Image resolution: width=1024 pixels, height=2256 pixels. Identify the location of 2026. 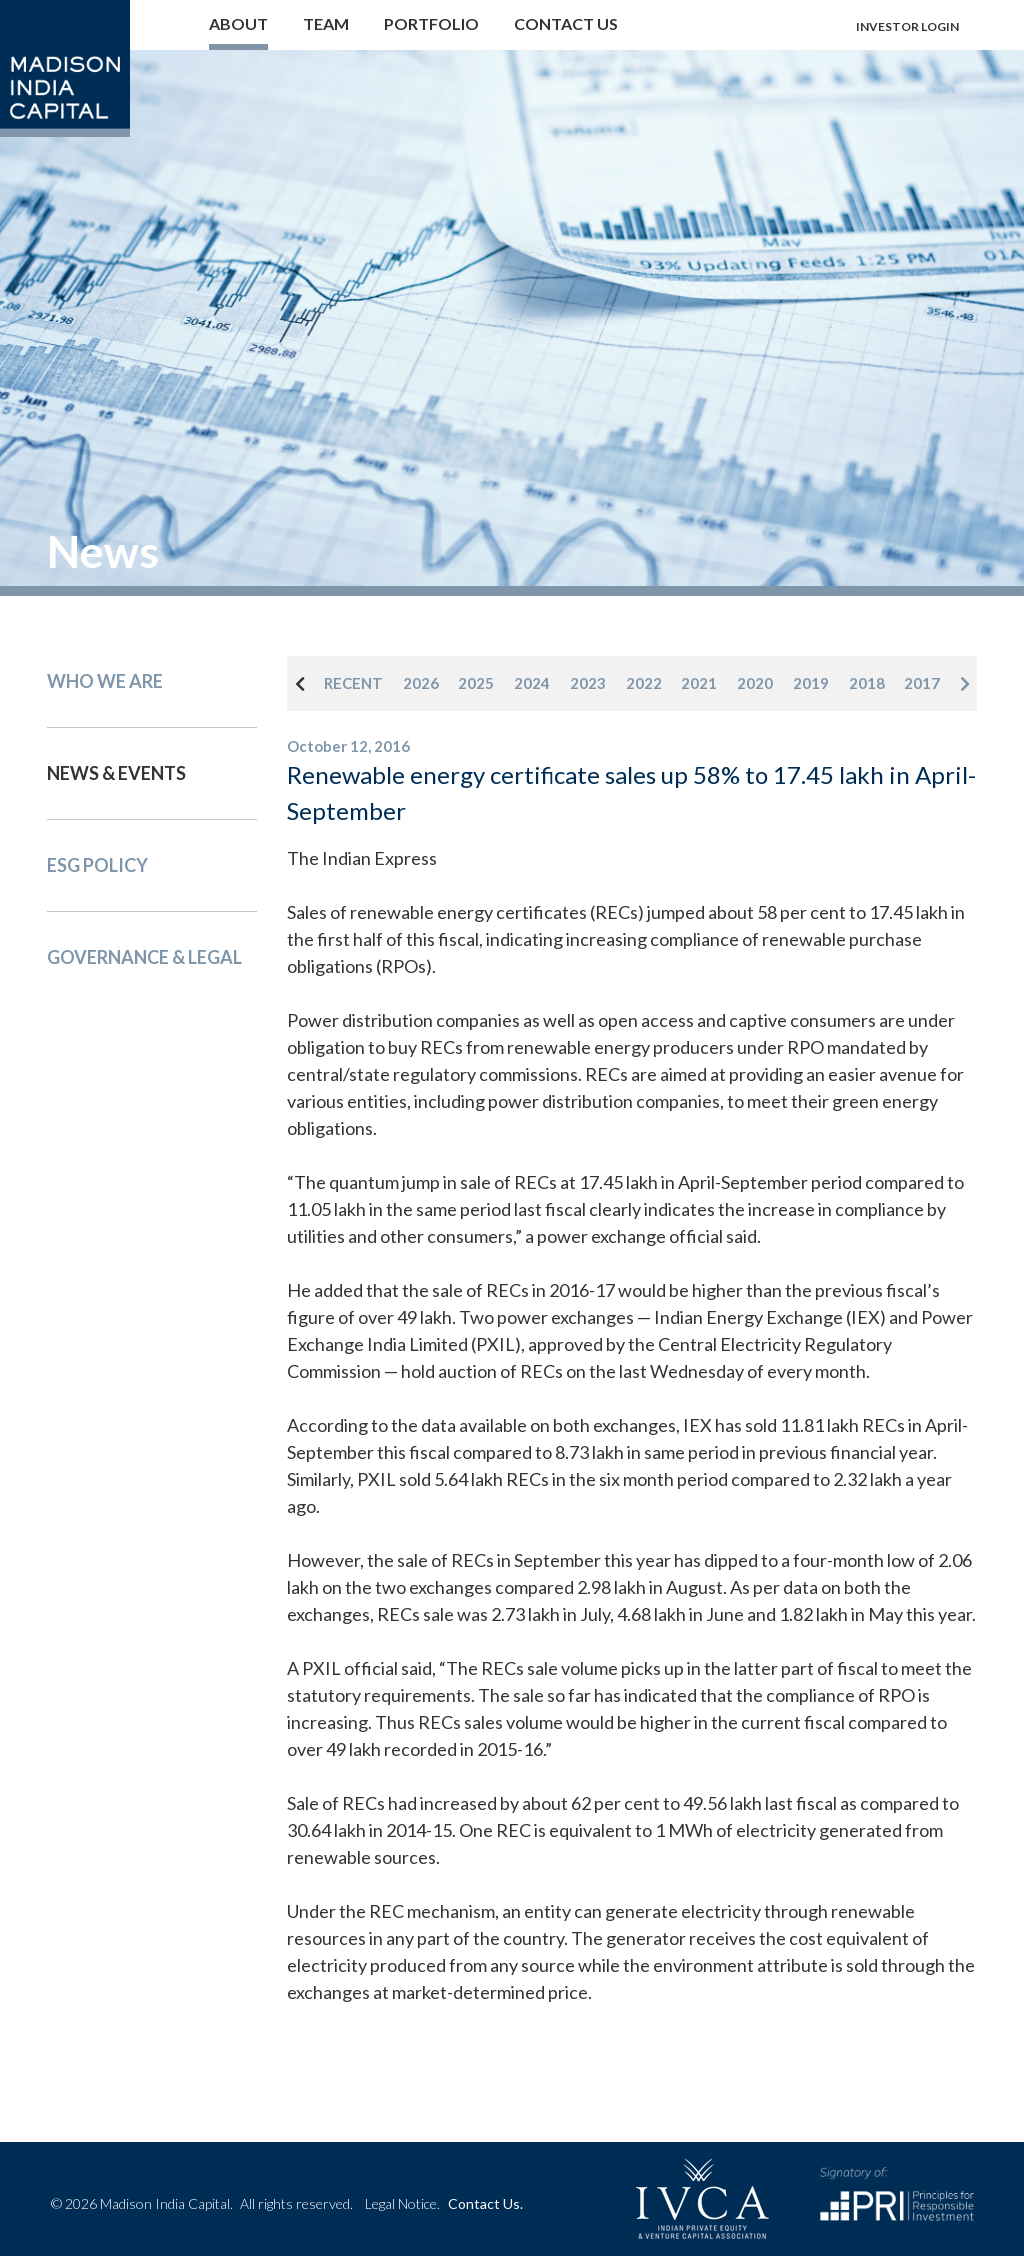
(421, 683).